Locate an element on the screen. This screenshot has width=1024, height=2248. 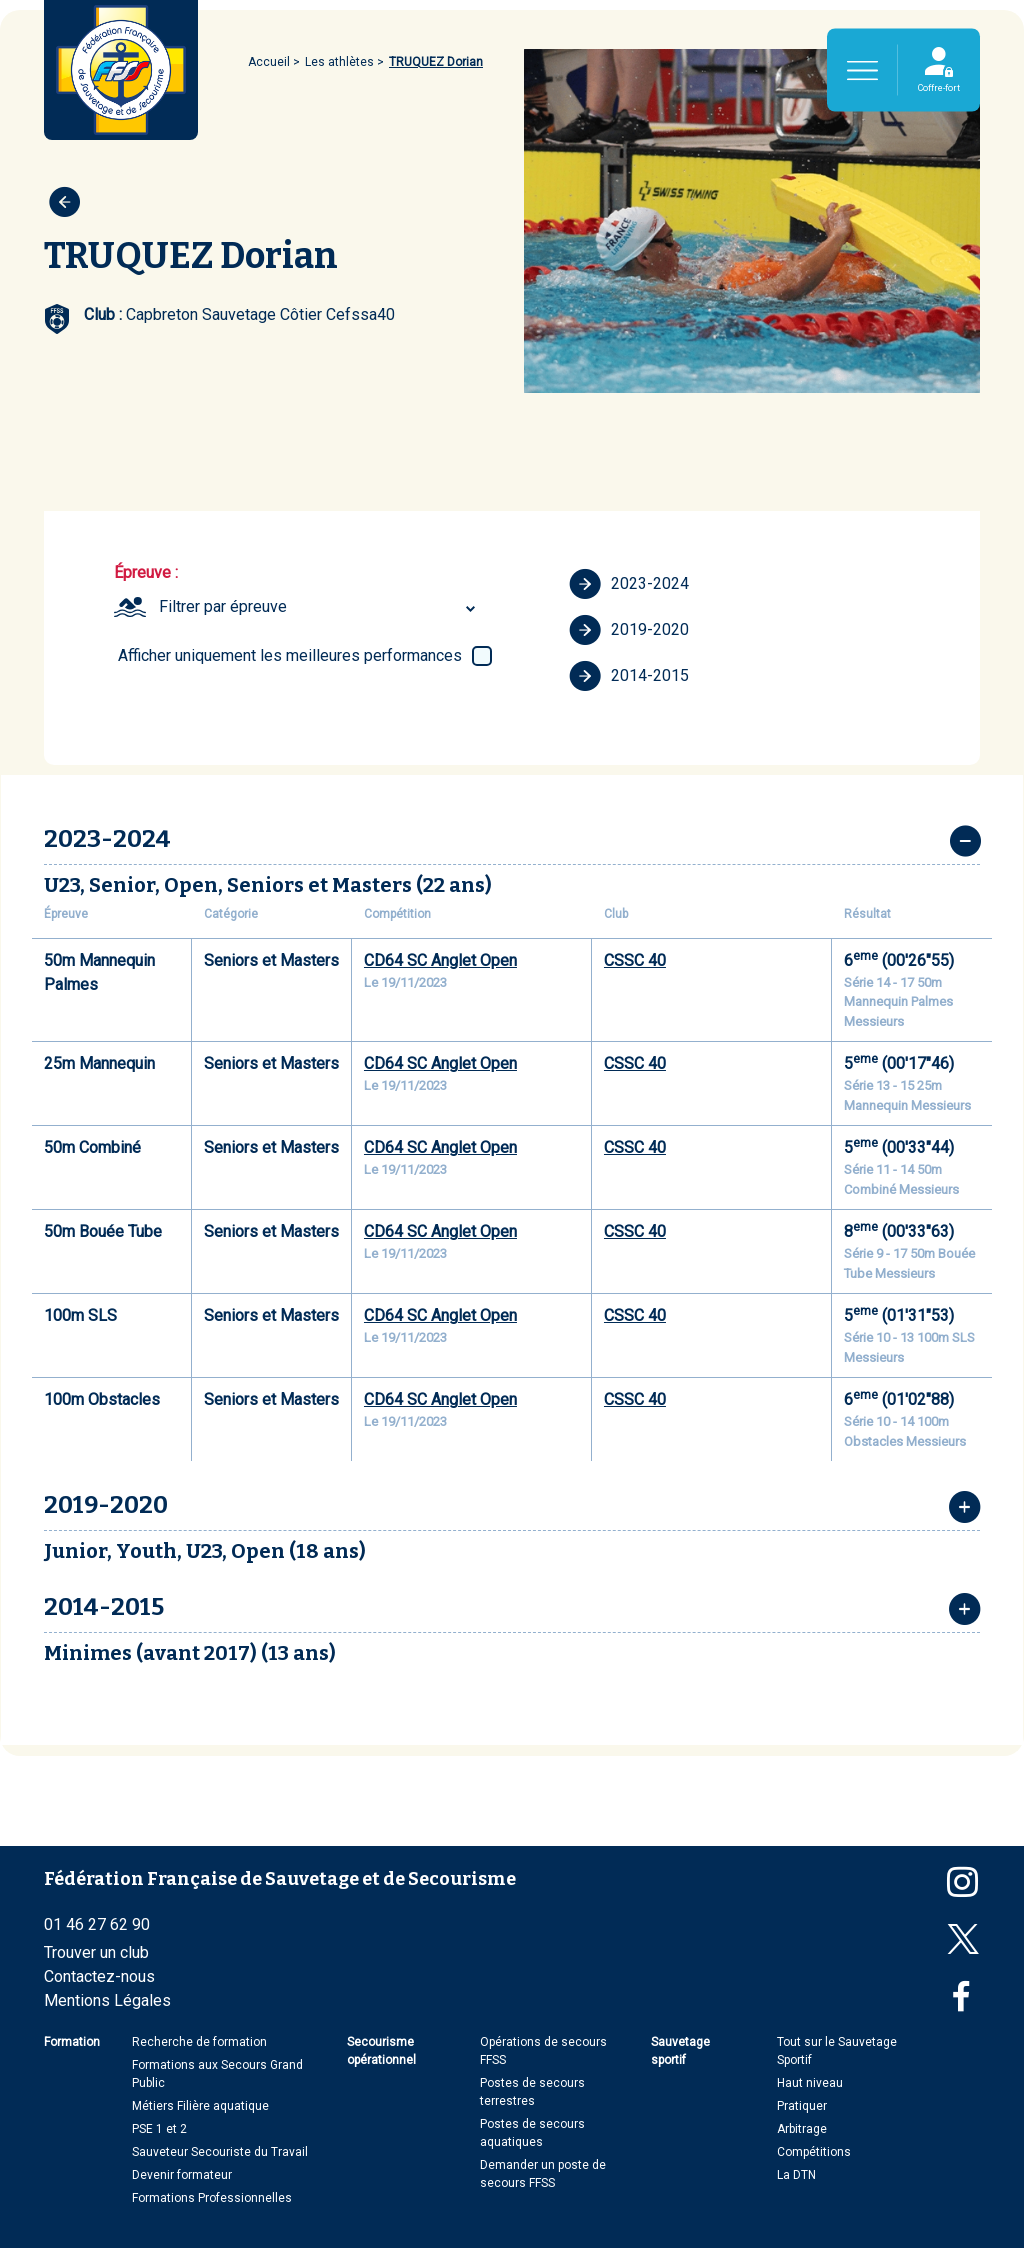
Accueil is located at coordinates (269, 62).